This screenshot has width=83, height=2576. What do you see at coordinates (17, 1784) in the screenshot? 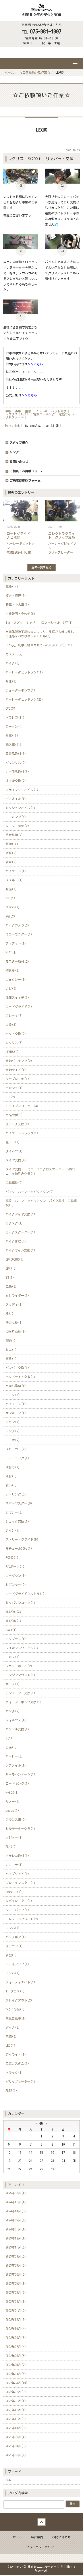
I see `ロードキング(1)` at bounding box center [17, 1784].